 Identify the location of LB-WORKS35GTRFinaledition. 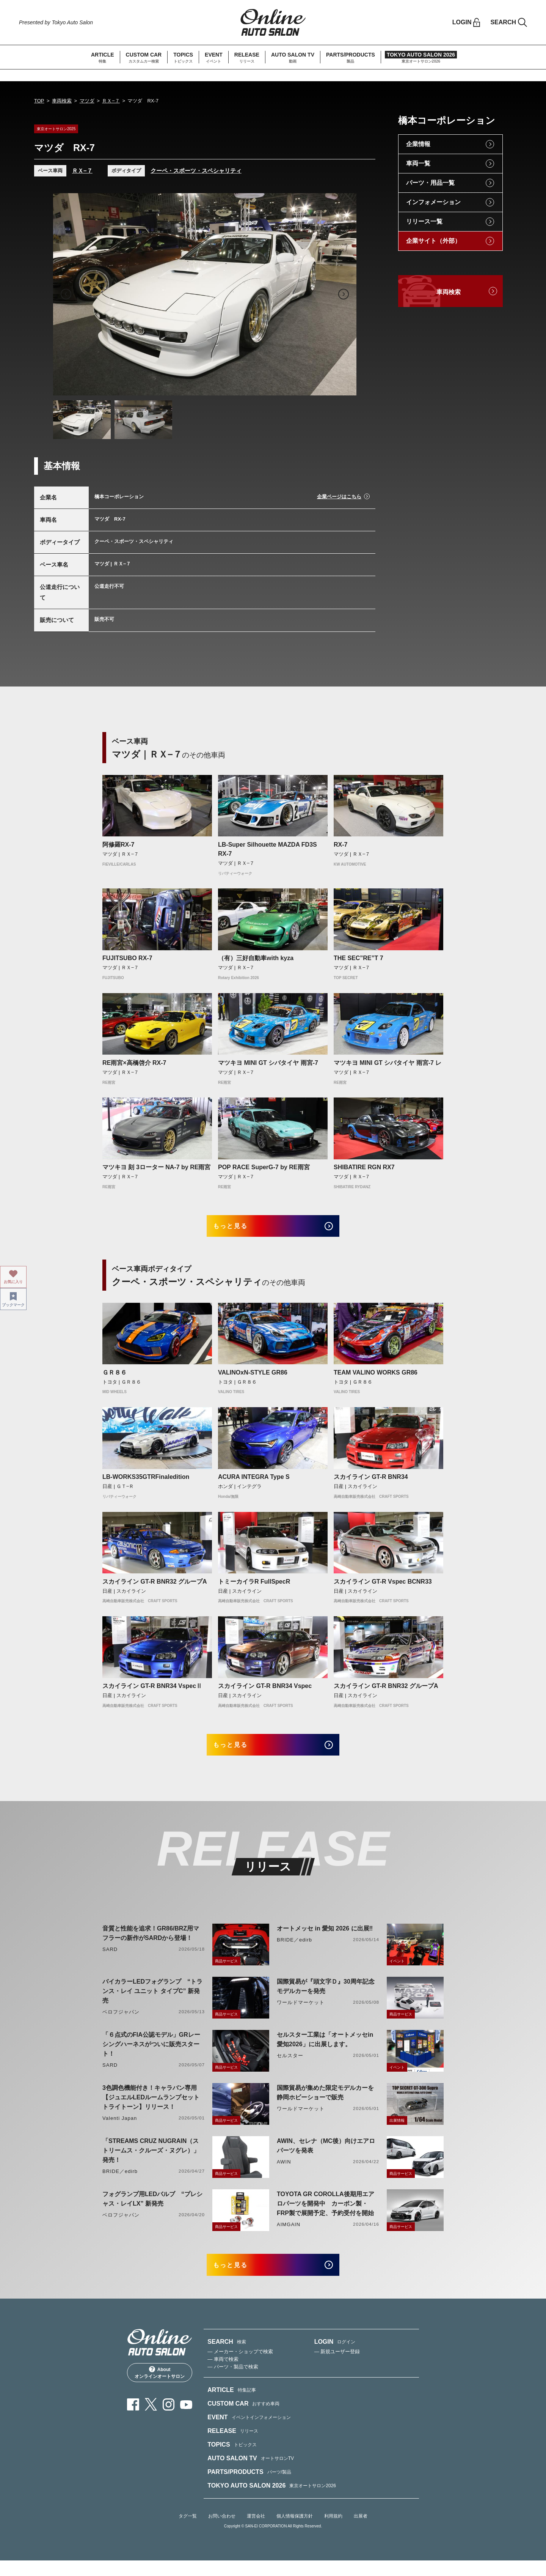
(145, 1482).